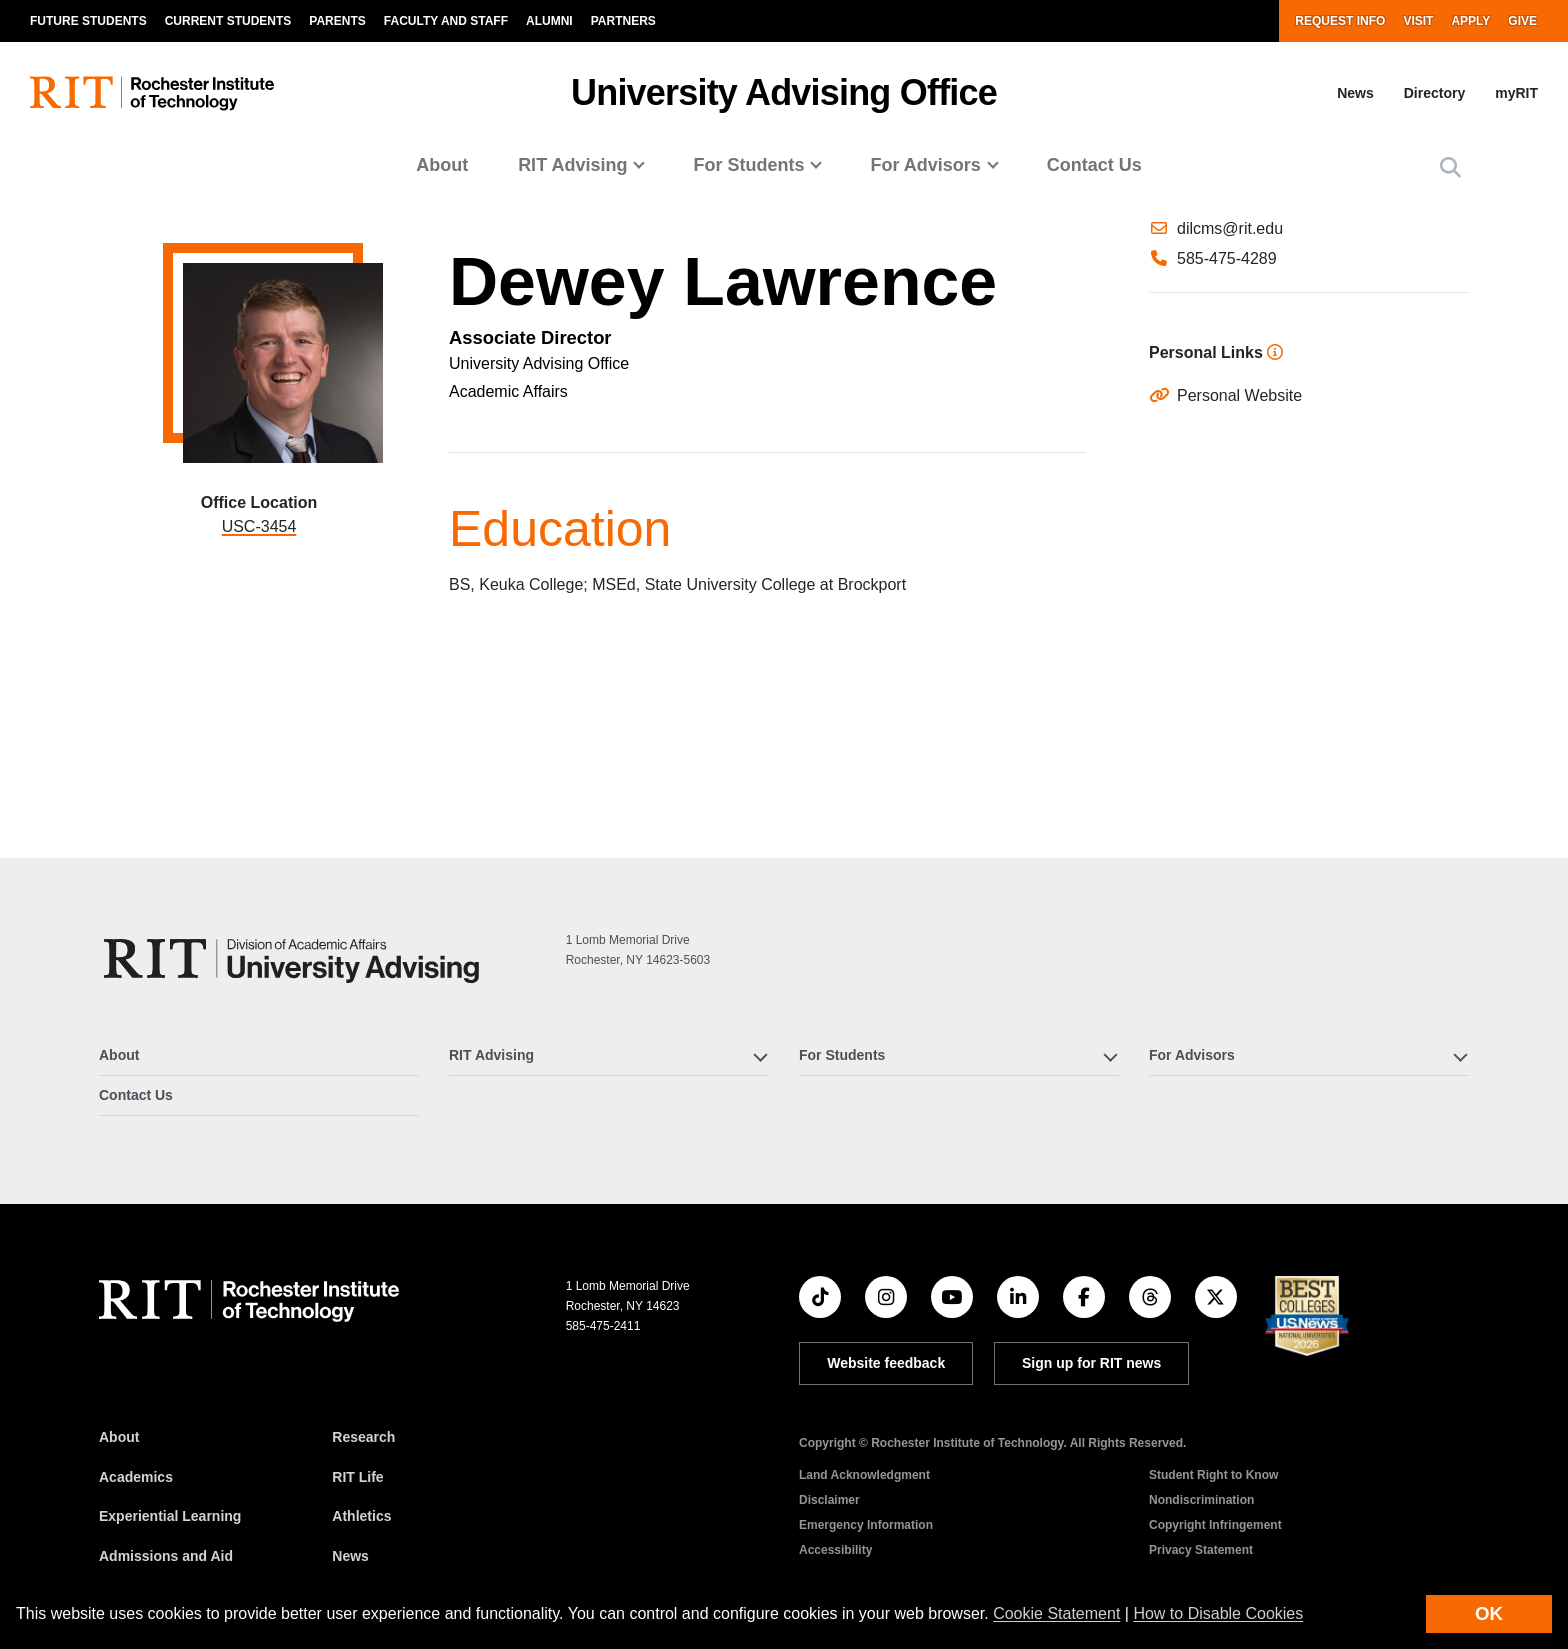 Image resolution: width=1568 pixels, height=1649 pixels. What do you see at coordinates (835, 1550) in the screenshot?
I see `Accessibility` at bounding box center [835, 1550].